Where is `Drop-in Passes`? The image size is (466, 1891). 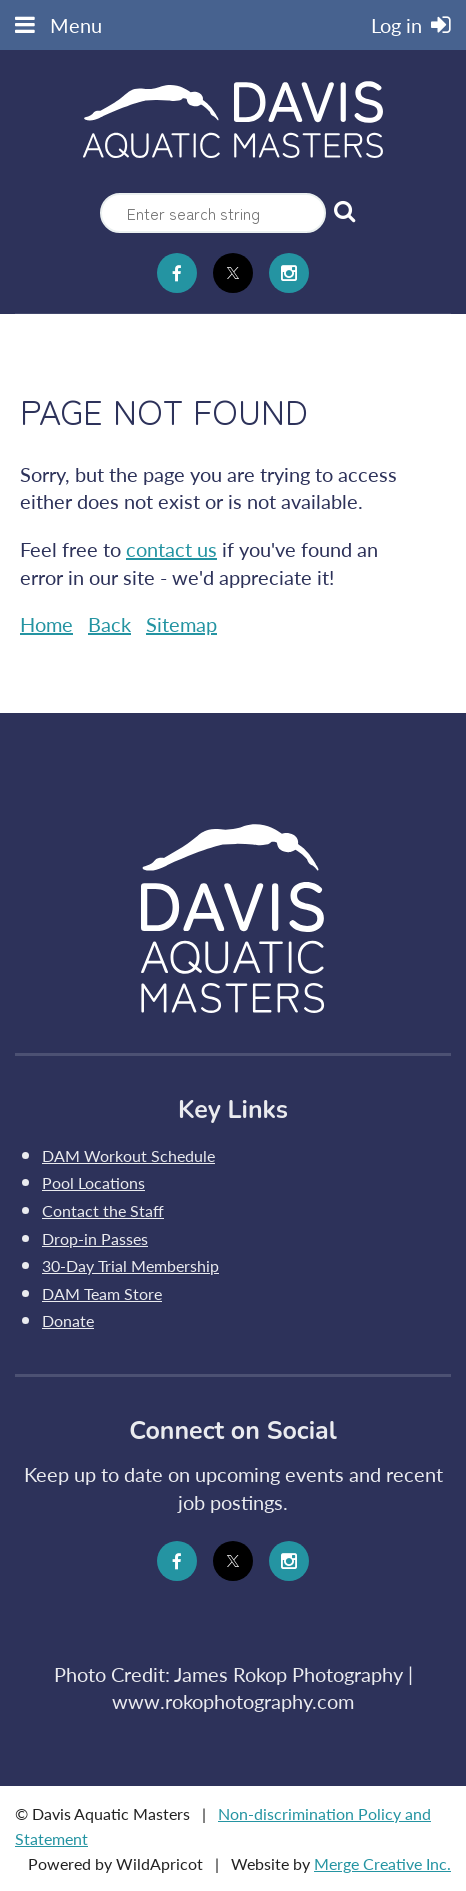
Drop-in Passes is located at coordinates (95, 1238).